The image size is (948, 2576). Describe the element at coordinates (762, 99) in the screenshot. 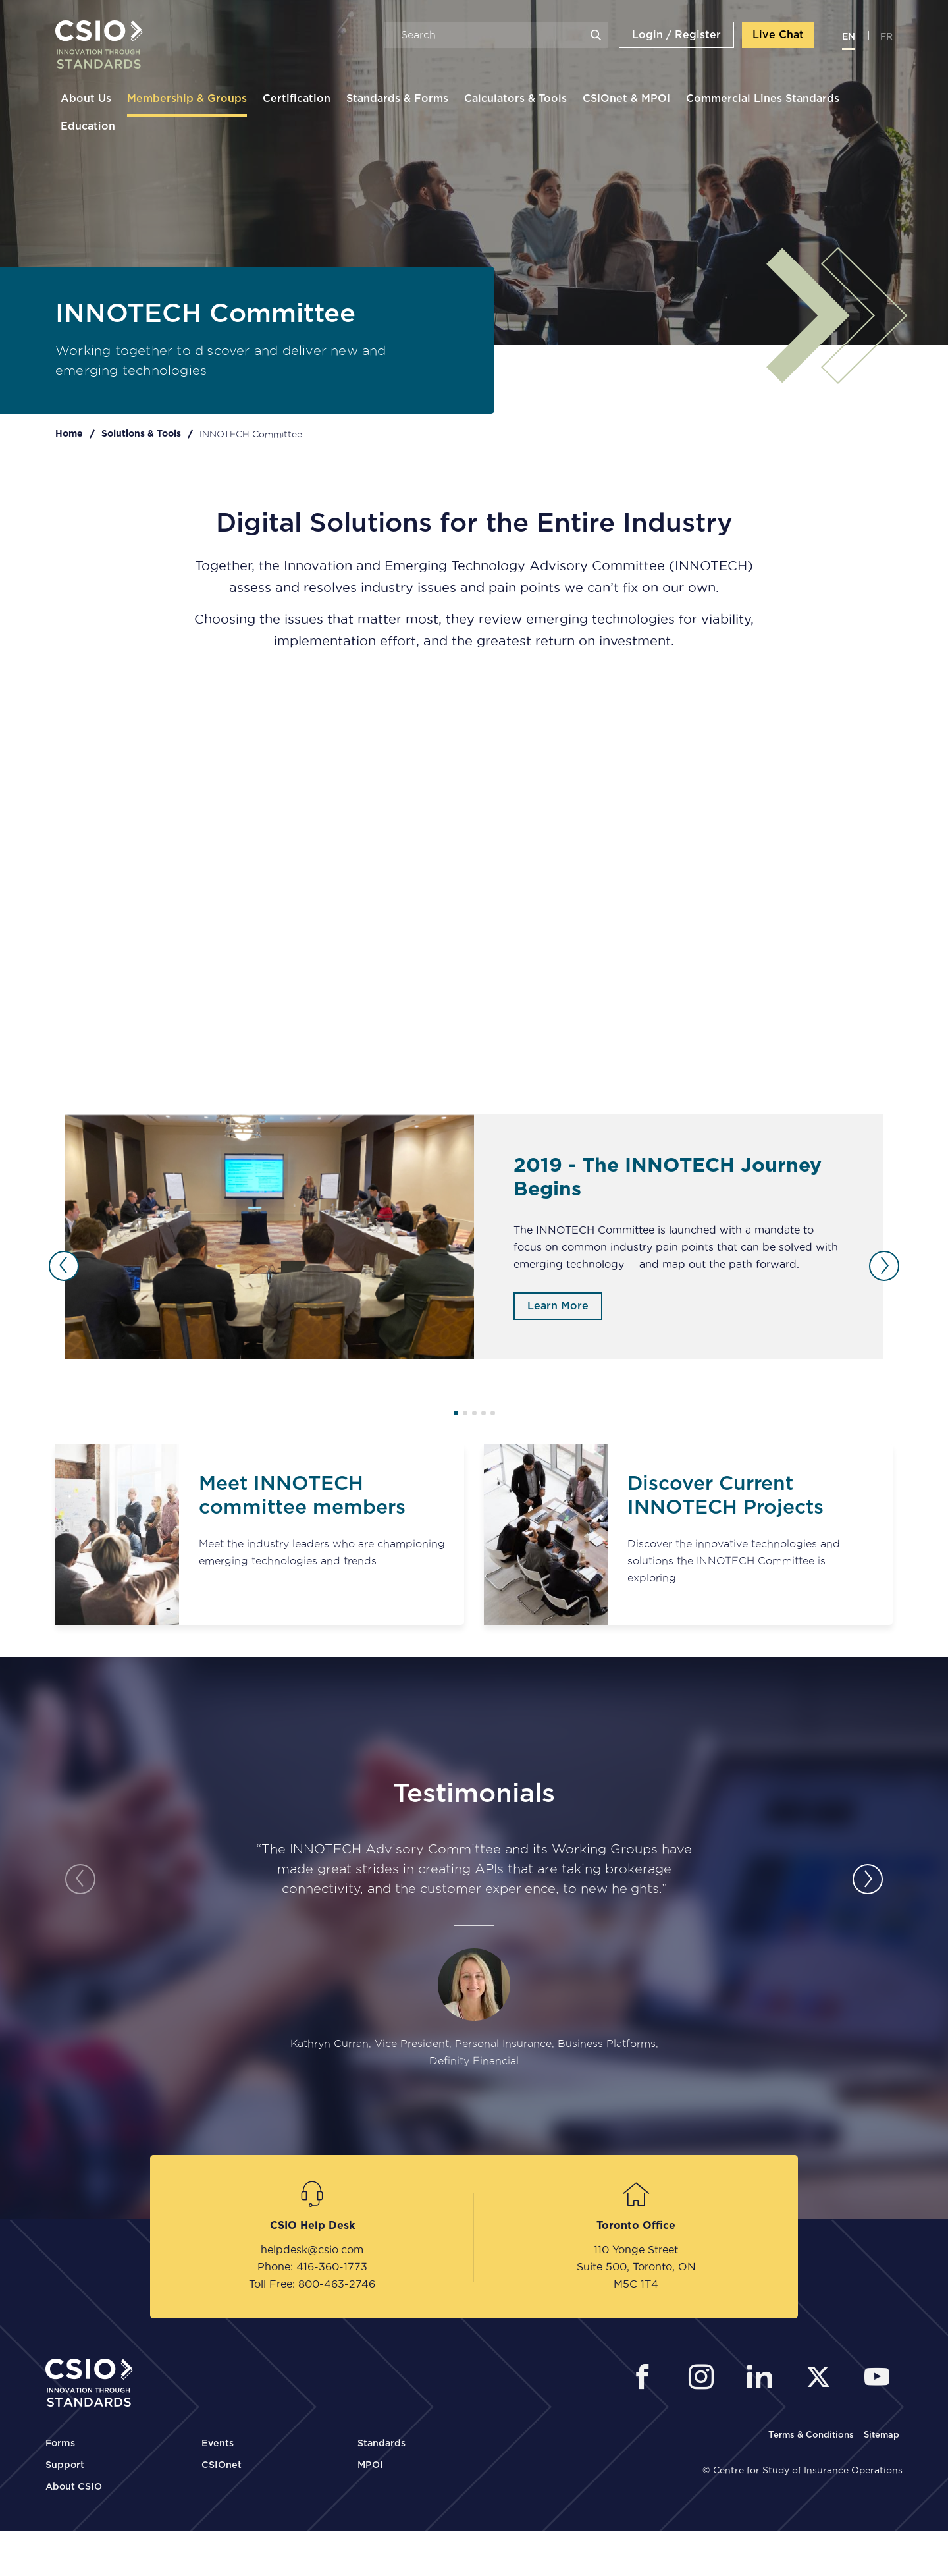

I see `Commercial Lines Standards` at that location.